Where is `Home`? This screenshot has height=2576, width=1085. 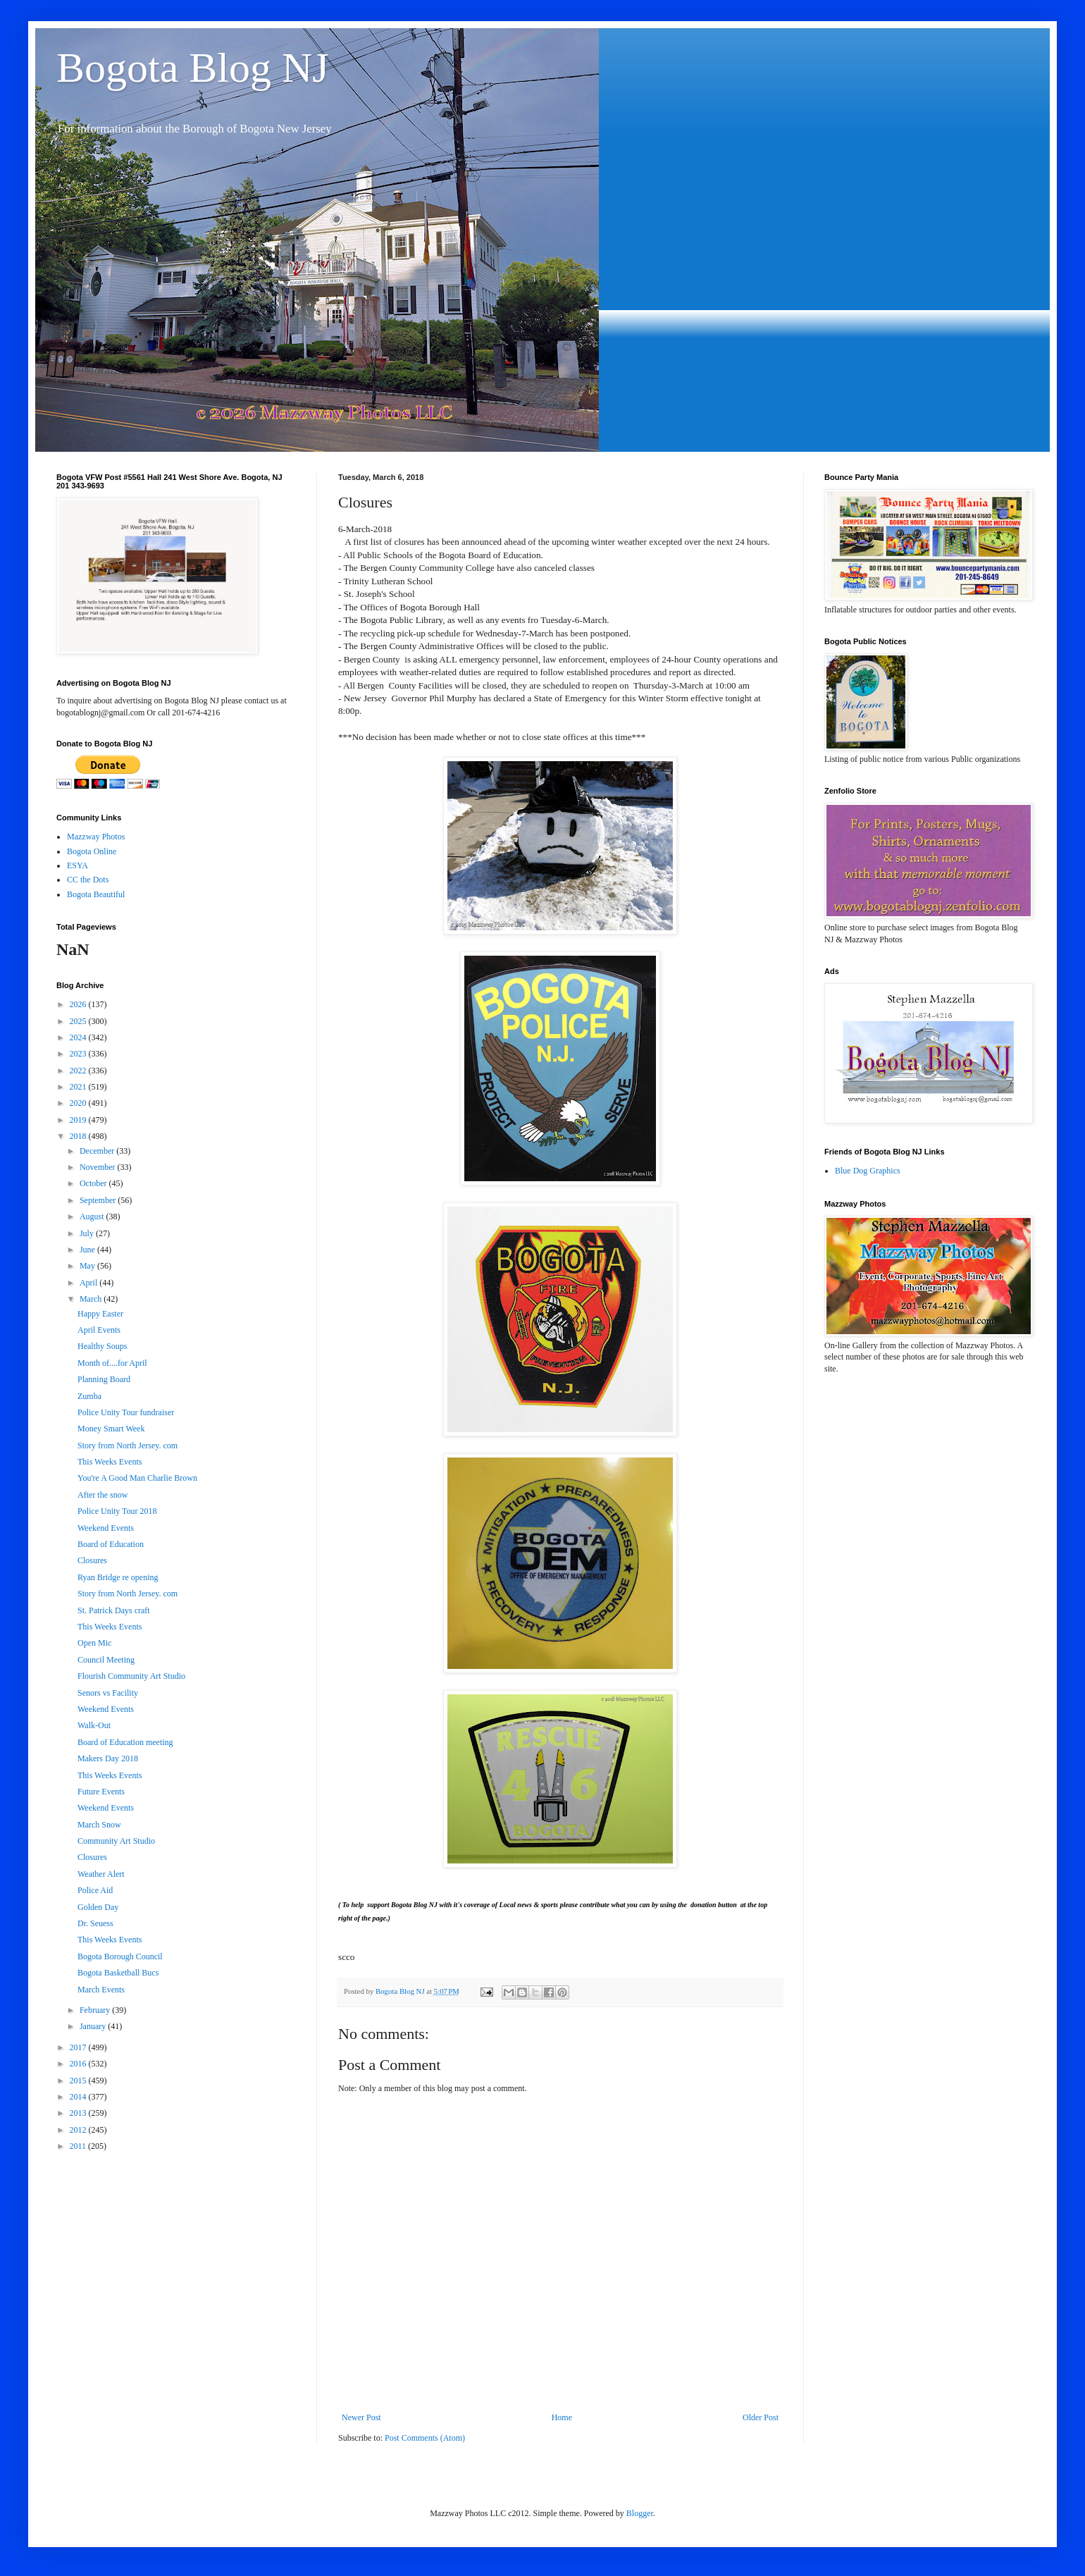 Home is located at coordinates (562, 2417).